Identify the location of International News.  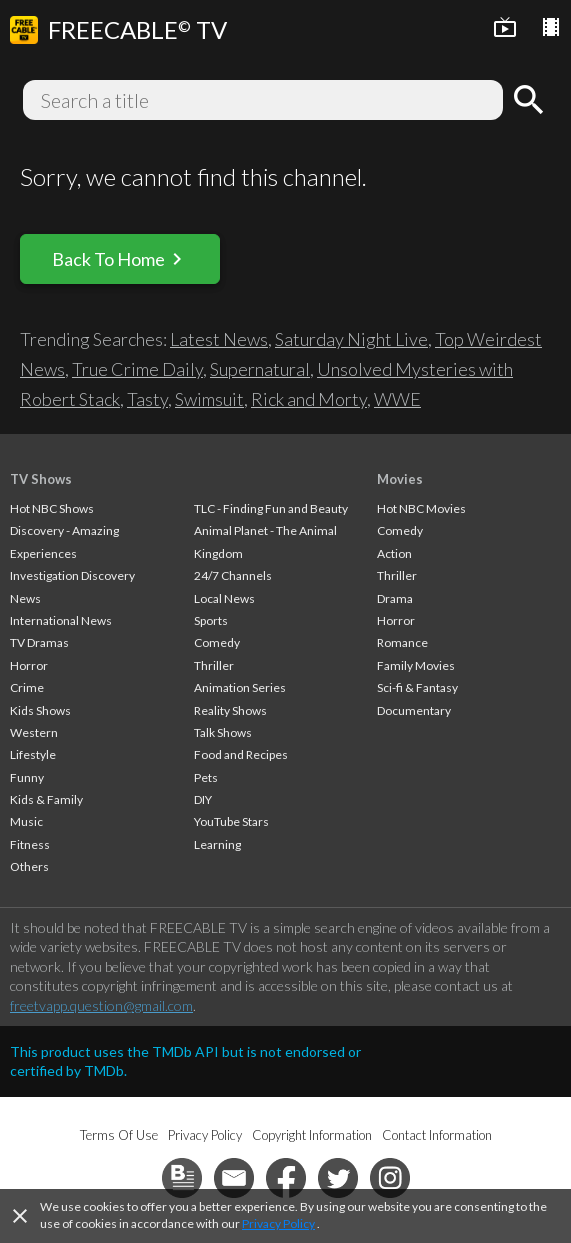
(61, 620).